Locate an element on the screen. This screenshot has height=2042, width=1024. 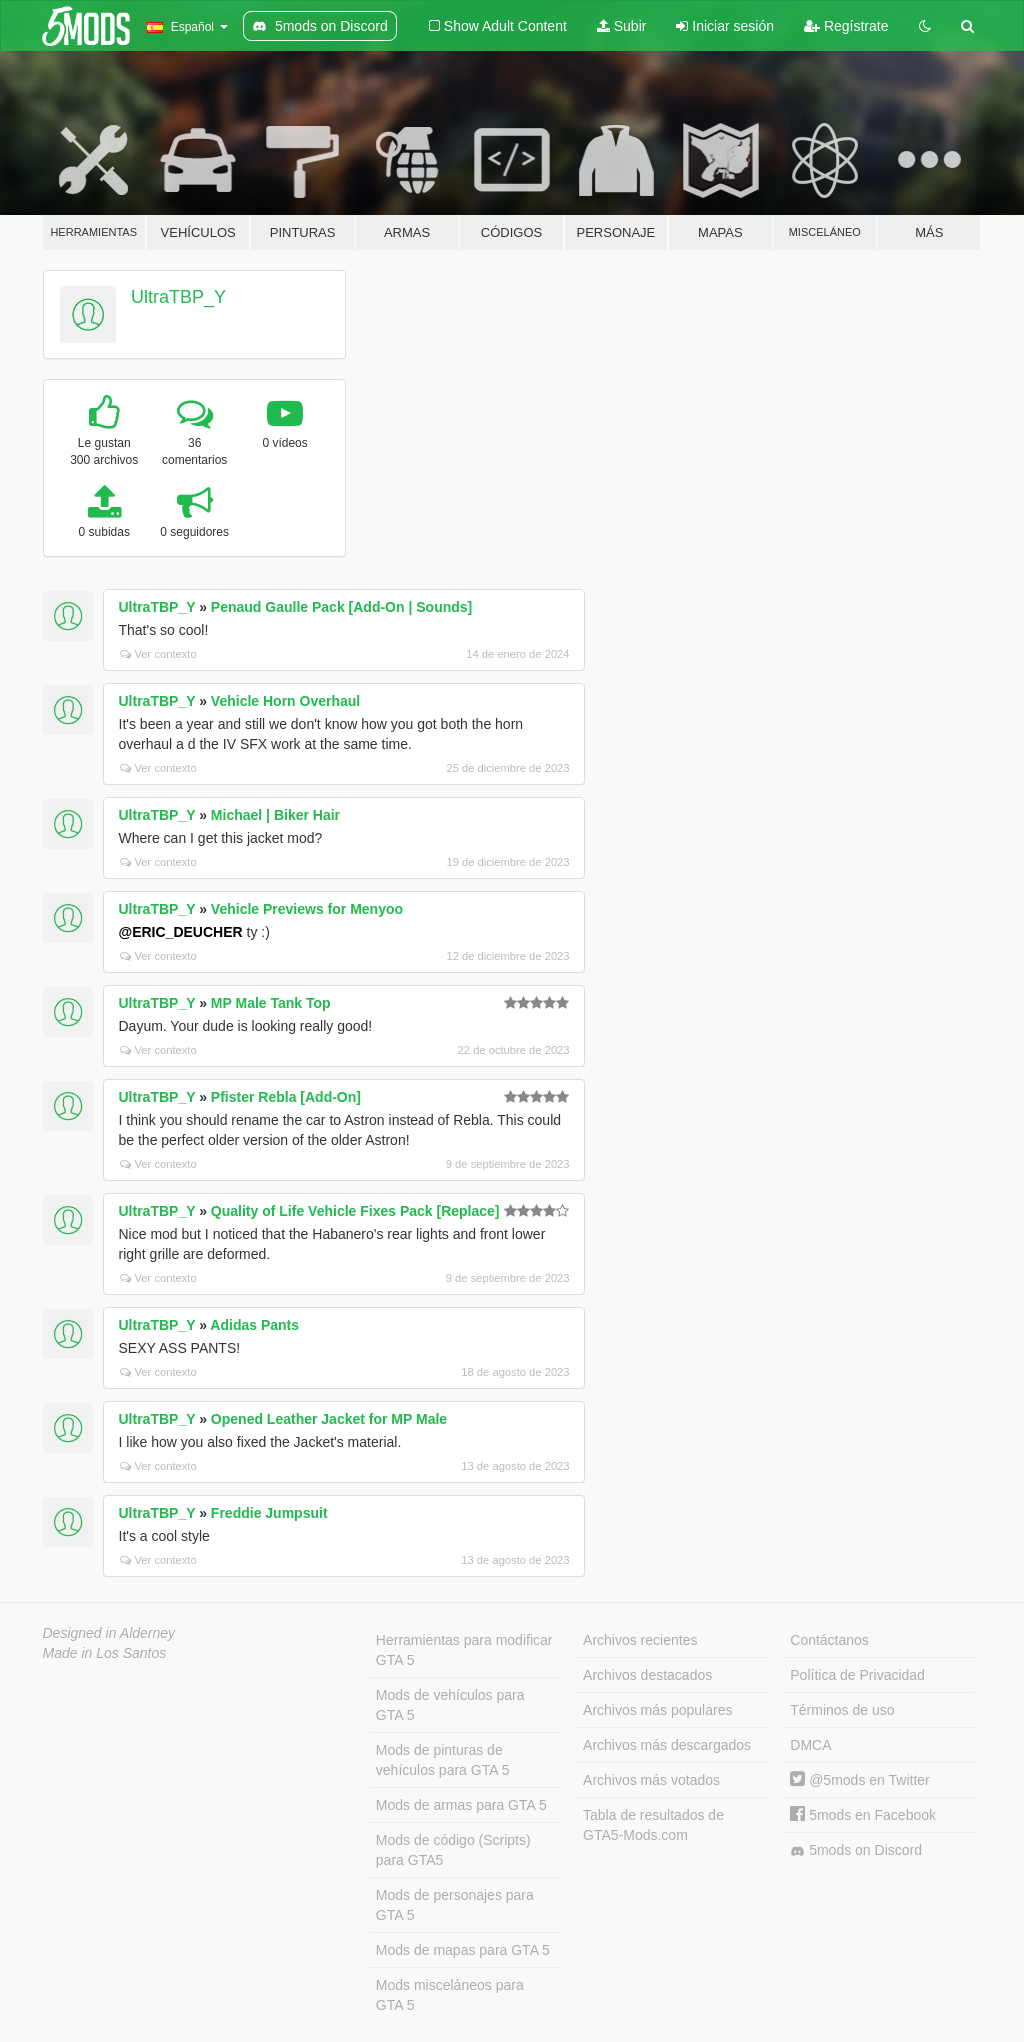
Freddie Jumpsuit is located at coordinates (269, 1513).